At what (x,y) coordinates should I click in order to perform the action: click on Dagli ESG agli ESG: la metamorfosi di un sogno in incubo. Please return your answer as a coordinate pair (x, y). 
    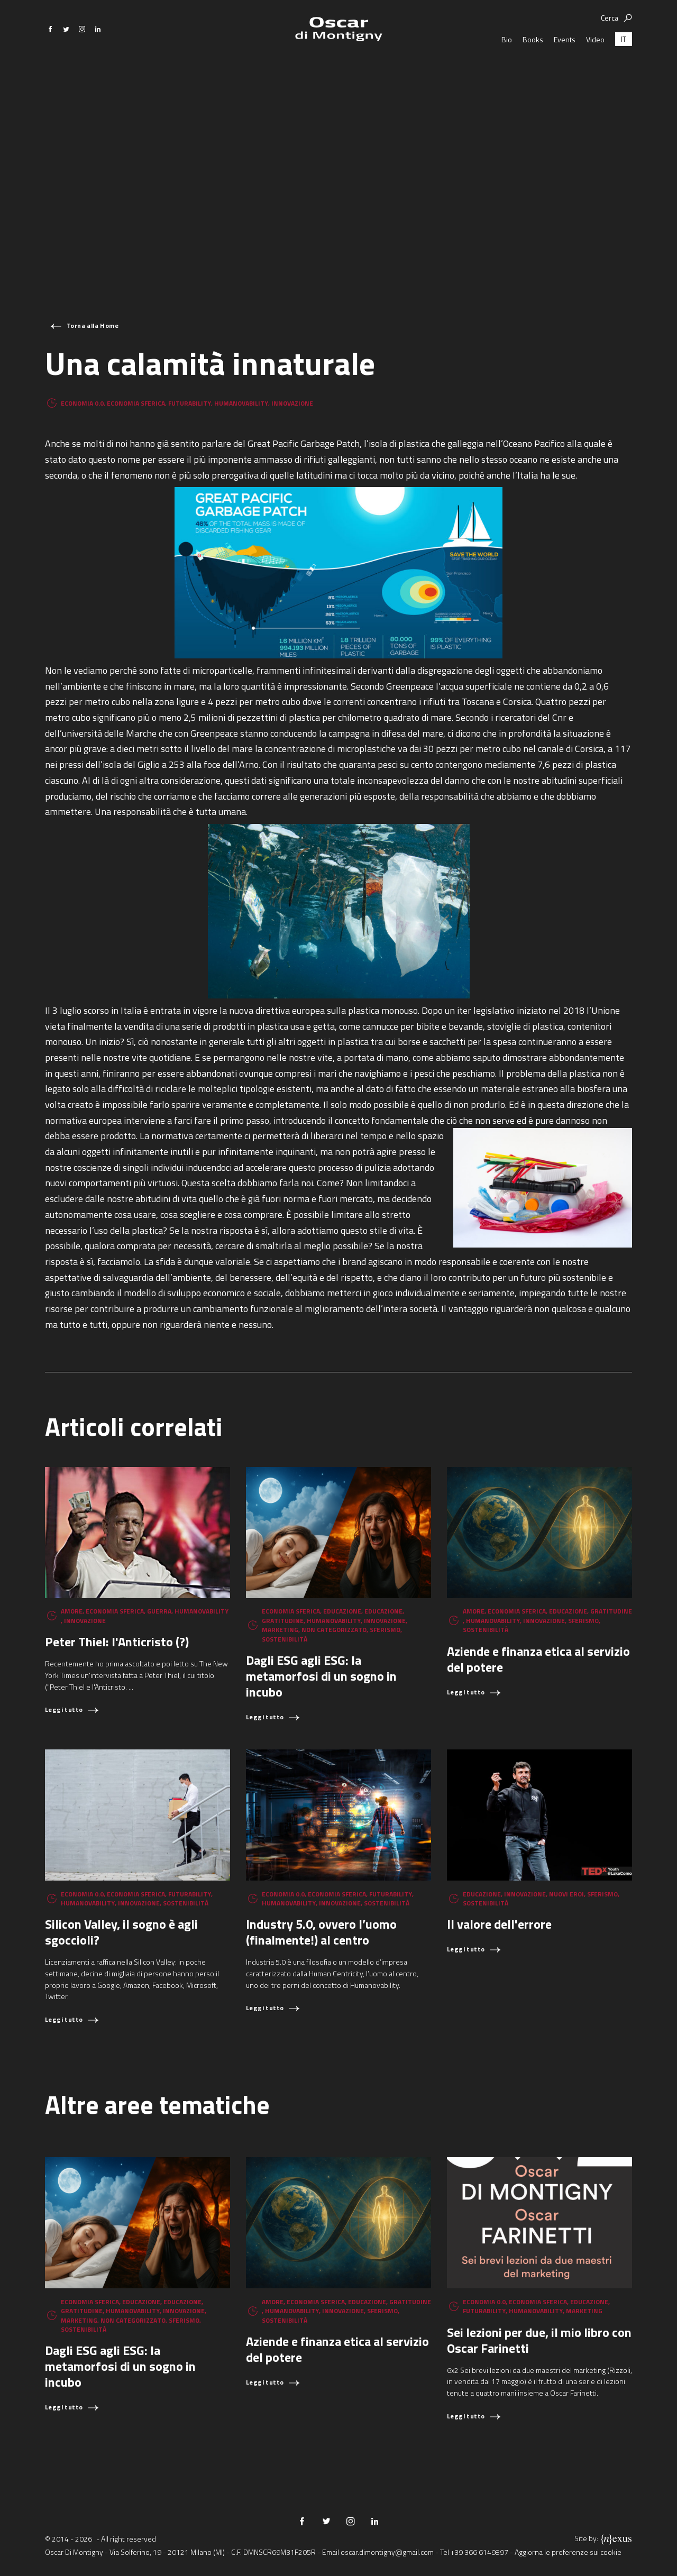
    Looking at the image, I should click on (321, 1676).